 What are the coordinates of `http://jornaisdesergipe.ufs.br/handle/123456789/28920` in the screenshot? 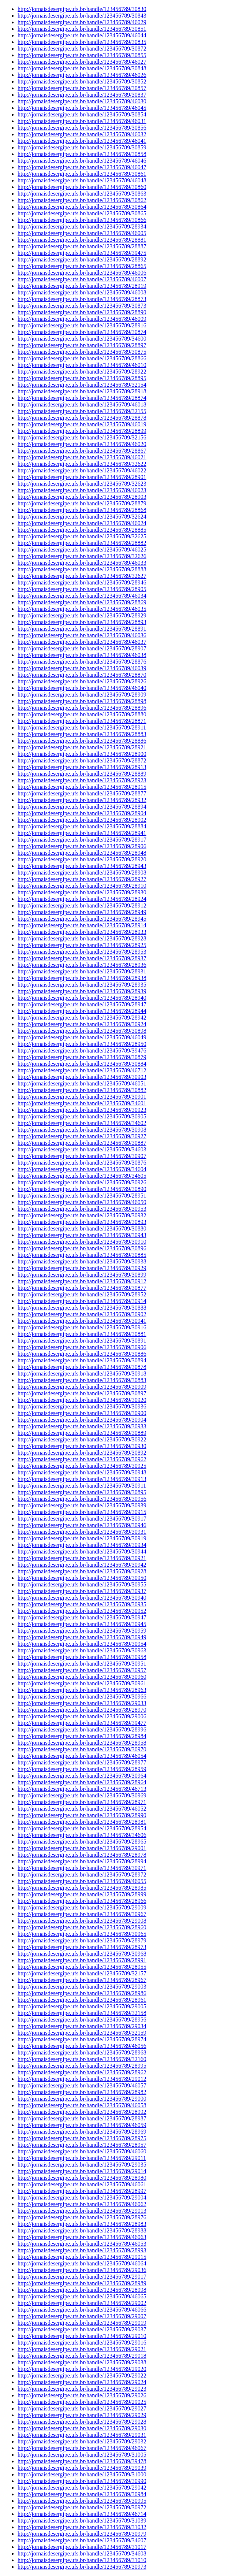 It's located at (82, 859).